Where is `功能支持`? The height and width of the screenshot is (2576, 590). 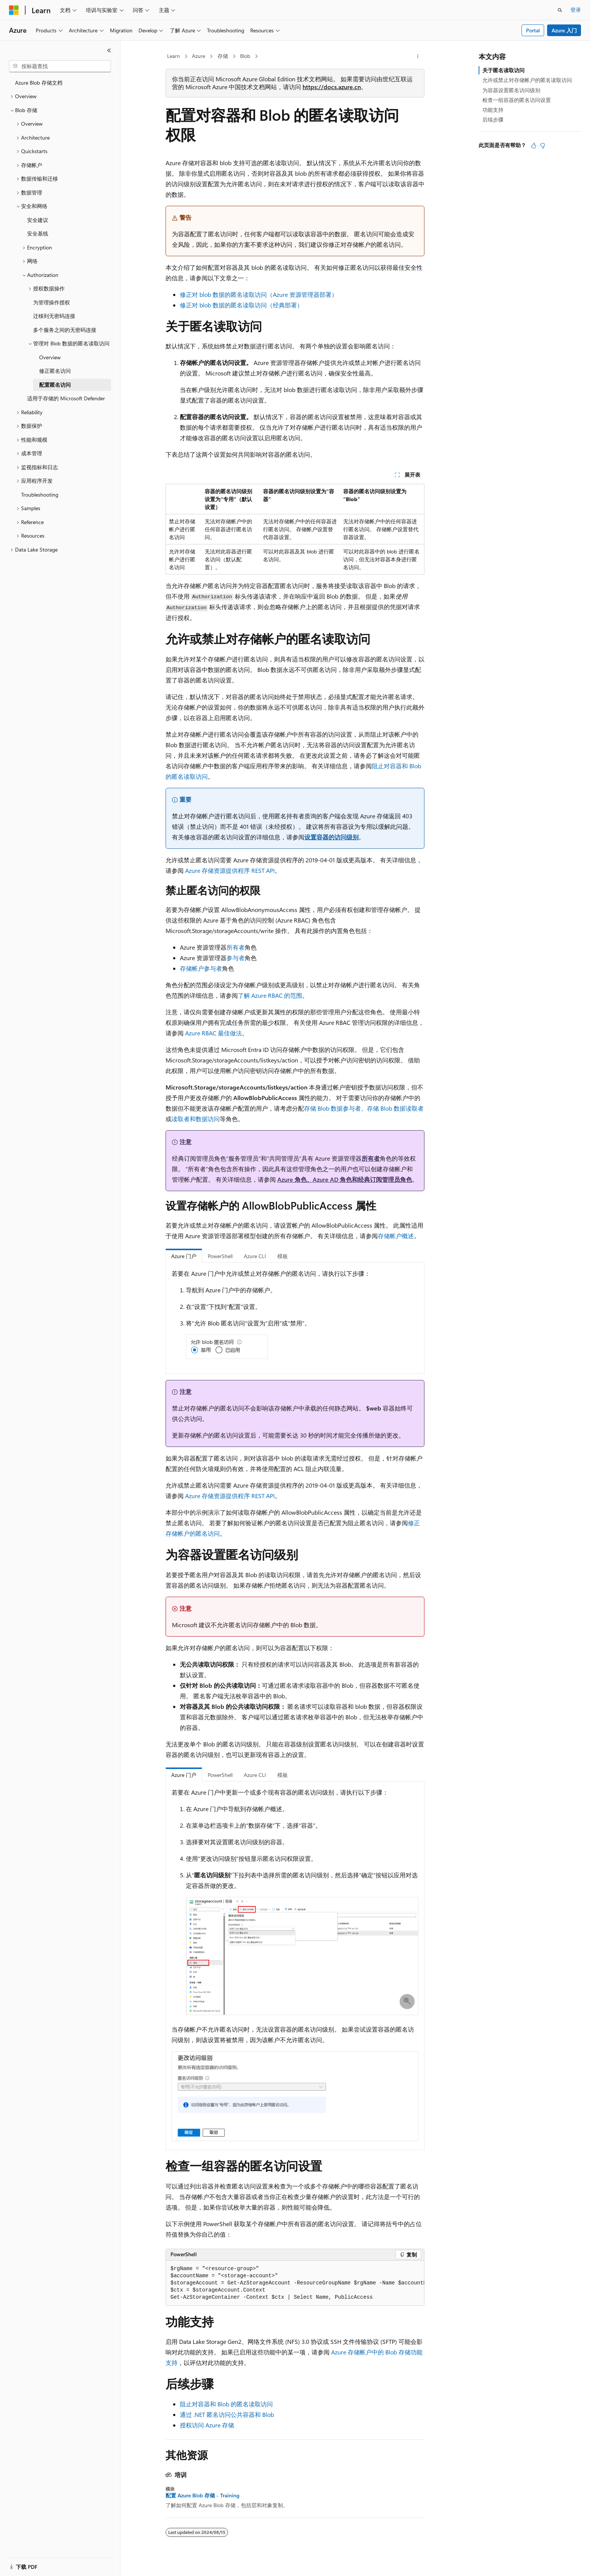
功能支持 is located at coordinates (492, 109).